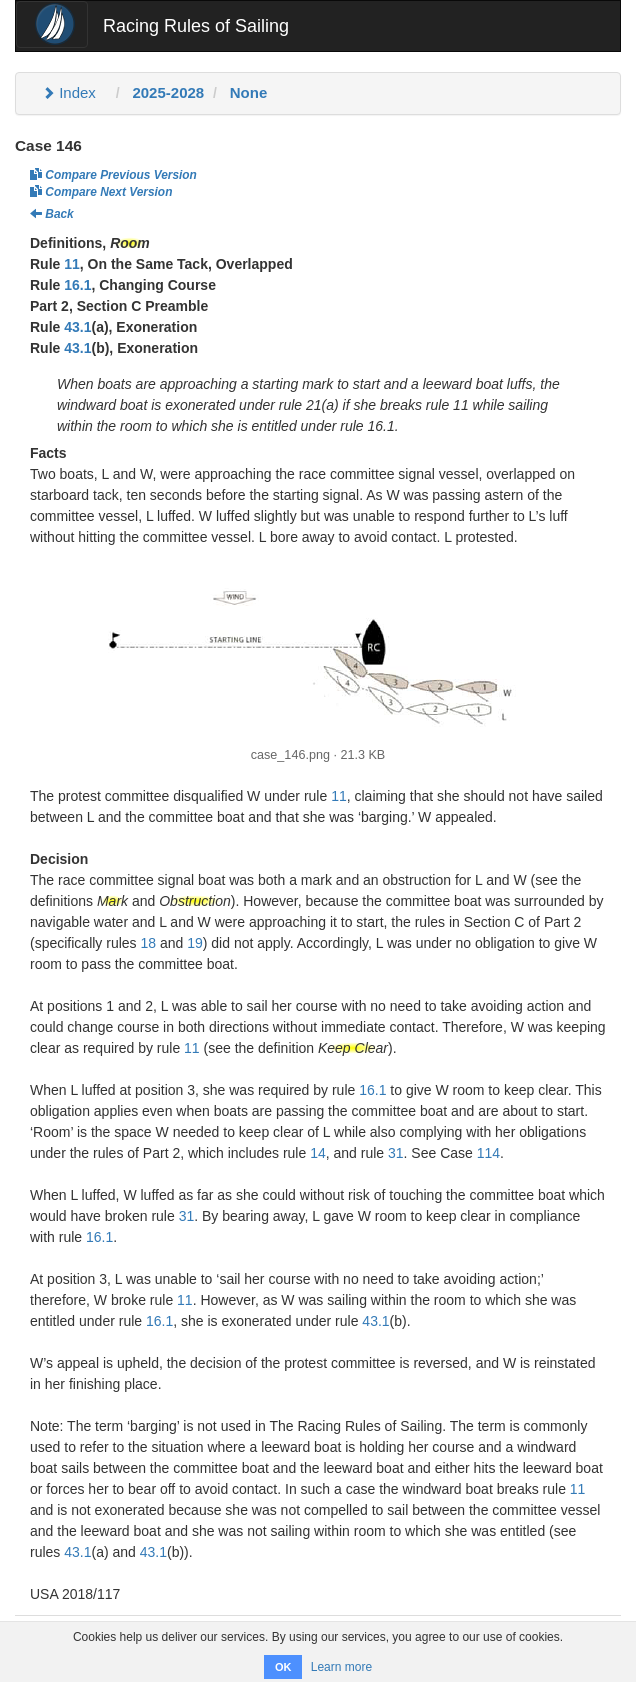 Image resolution: width=636 pixels, height=1682 pixels. Describe the element at coordinates (488, 1153) in the screenshot. I see `114` at that location.